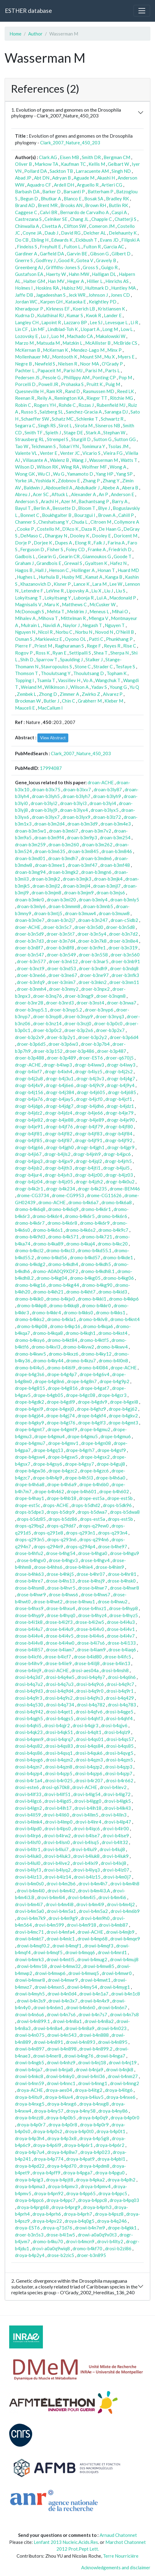 Image resolution: width=155 pixels, height=2576 pixels. I want to click on drope-b4gl76, so click(61, 1422).